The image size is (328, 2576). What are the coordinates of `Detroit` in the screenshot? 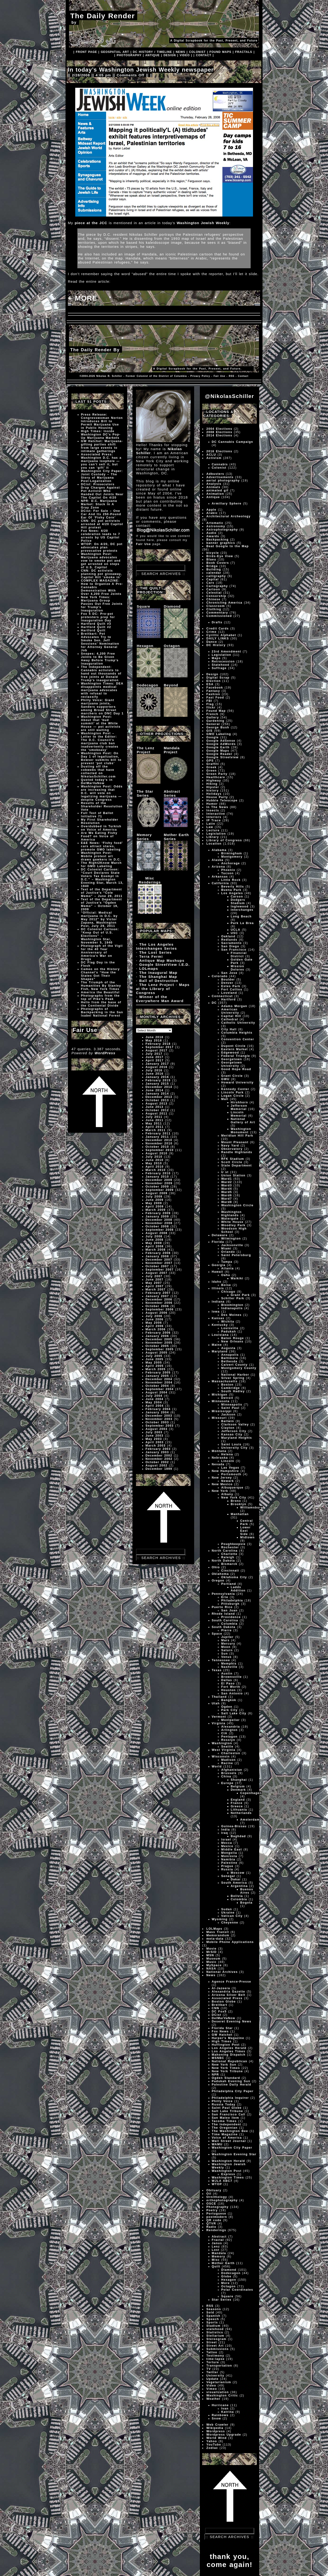 It's located at (227, 1398).